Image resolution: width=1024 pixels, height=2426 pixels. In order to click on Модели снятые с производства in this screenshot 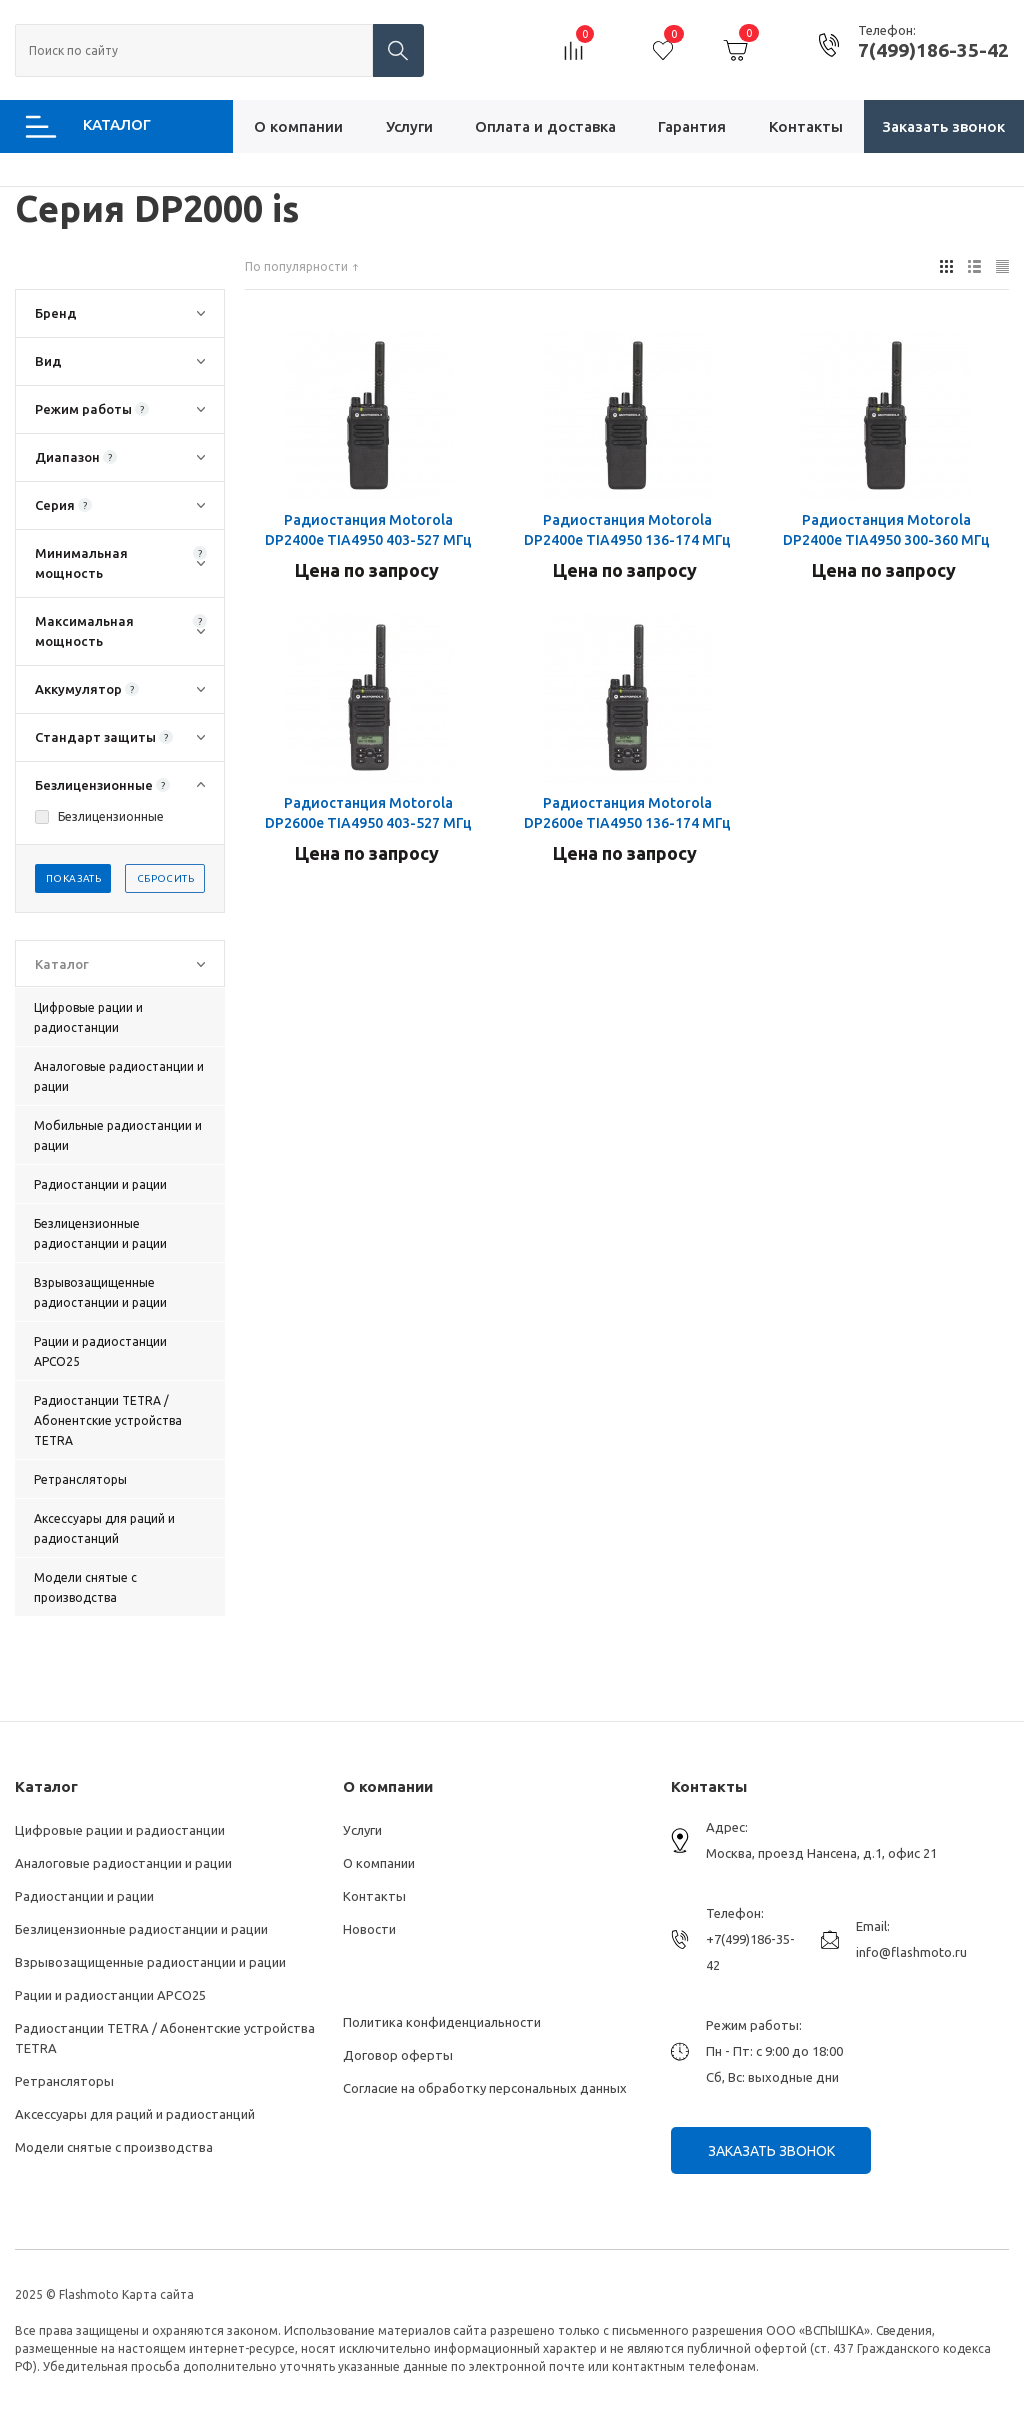, I will do `click(114, 2147)`.